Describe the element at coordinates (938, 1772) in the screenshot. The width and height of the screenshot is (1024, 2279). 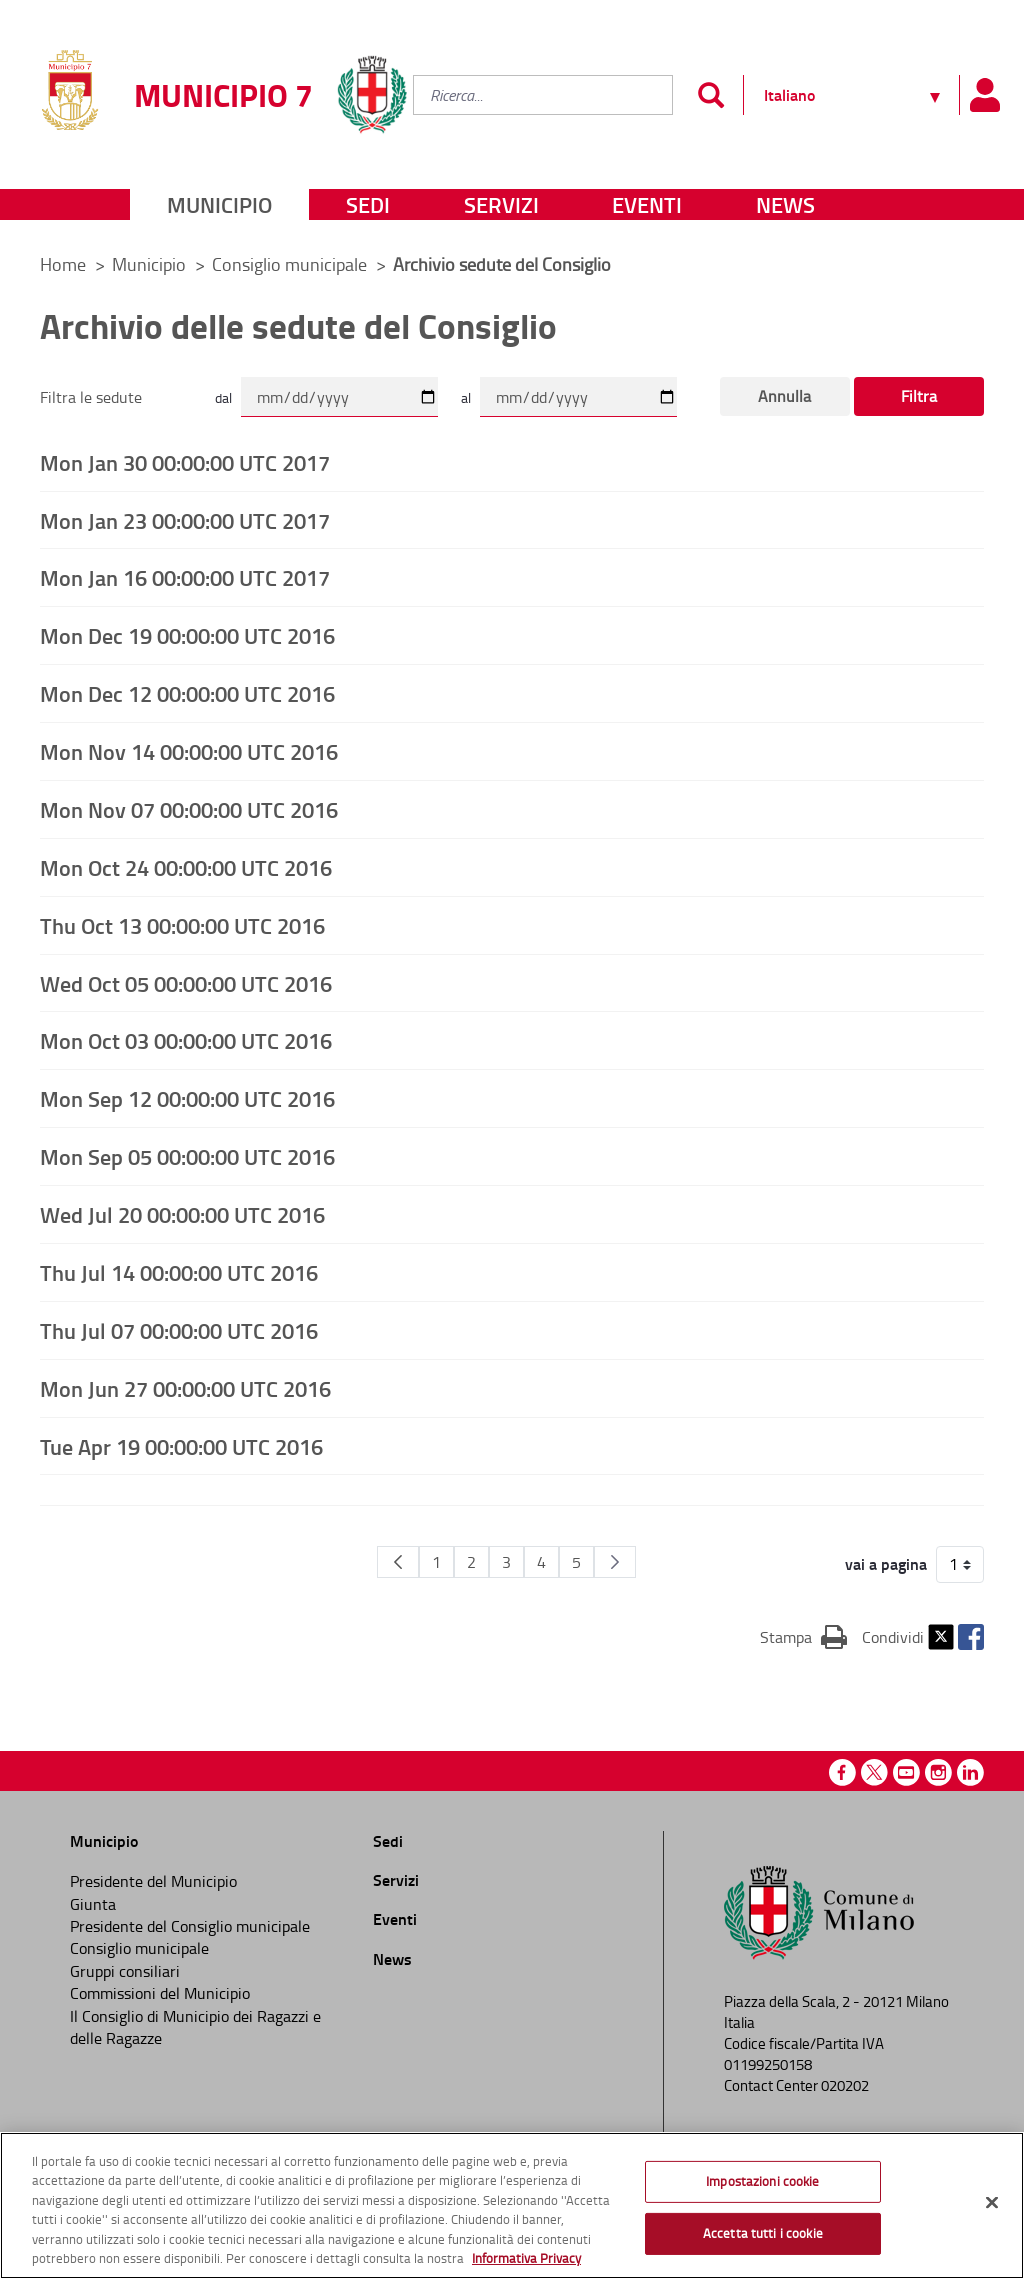
I see `Instagram` at that location.